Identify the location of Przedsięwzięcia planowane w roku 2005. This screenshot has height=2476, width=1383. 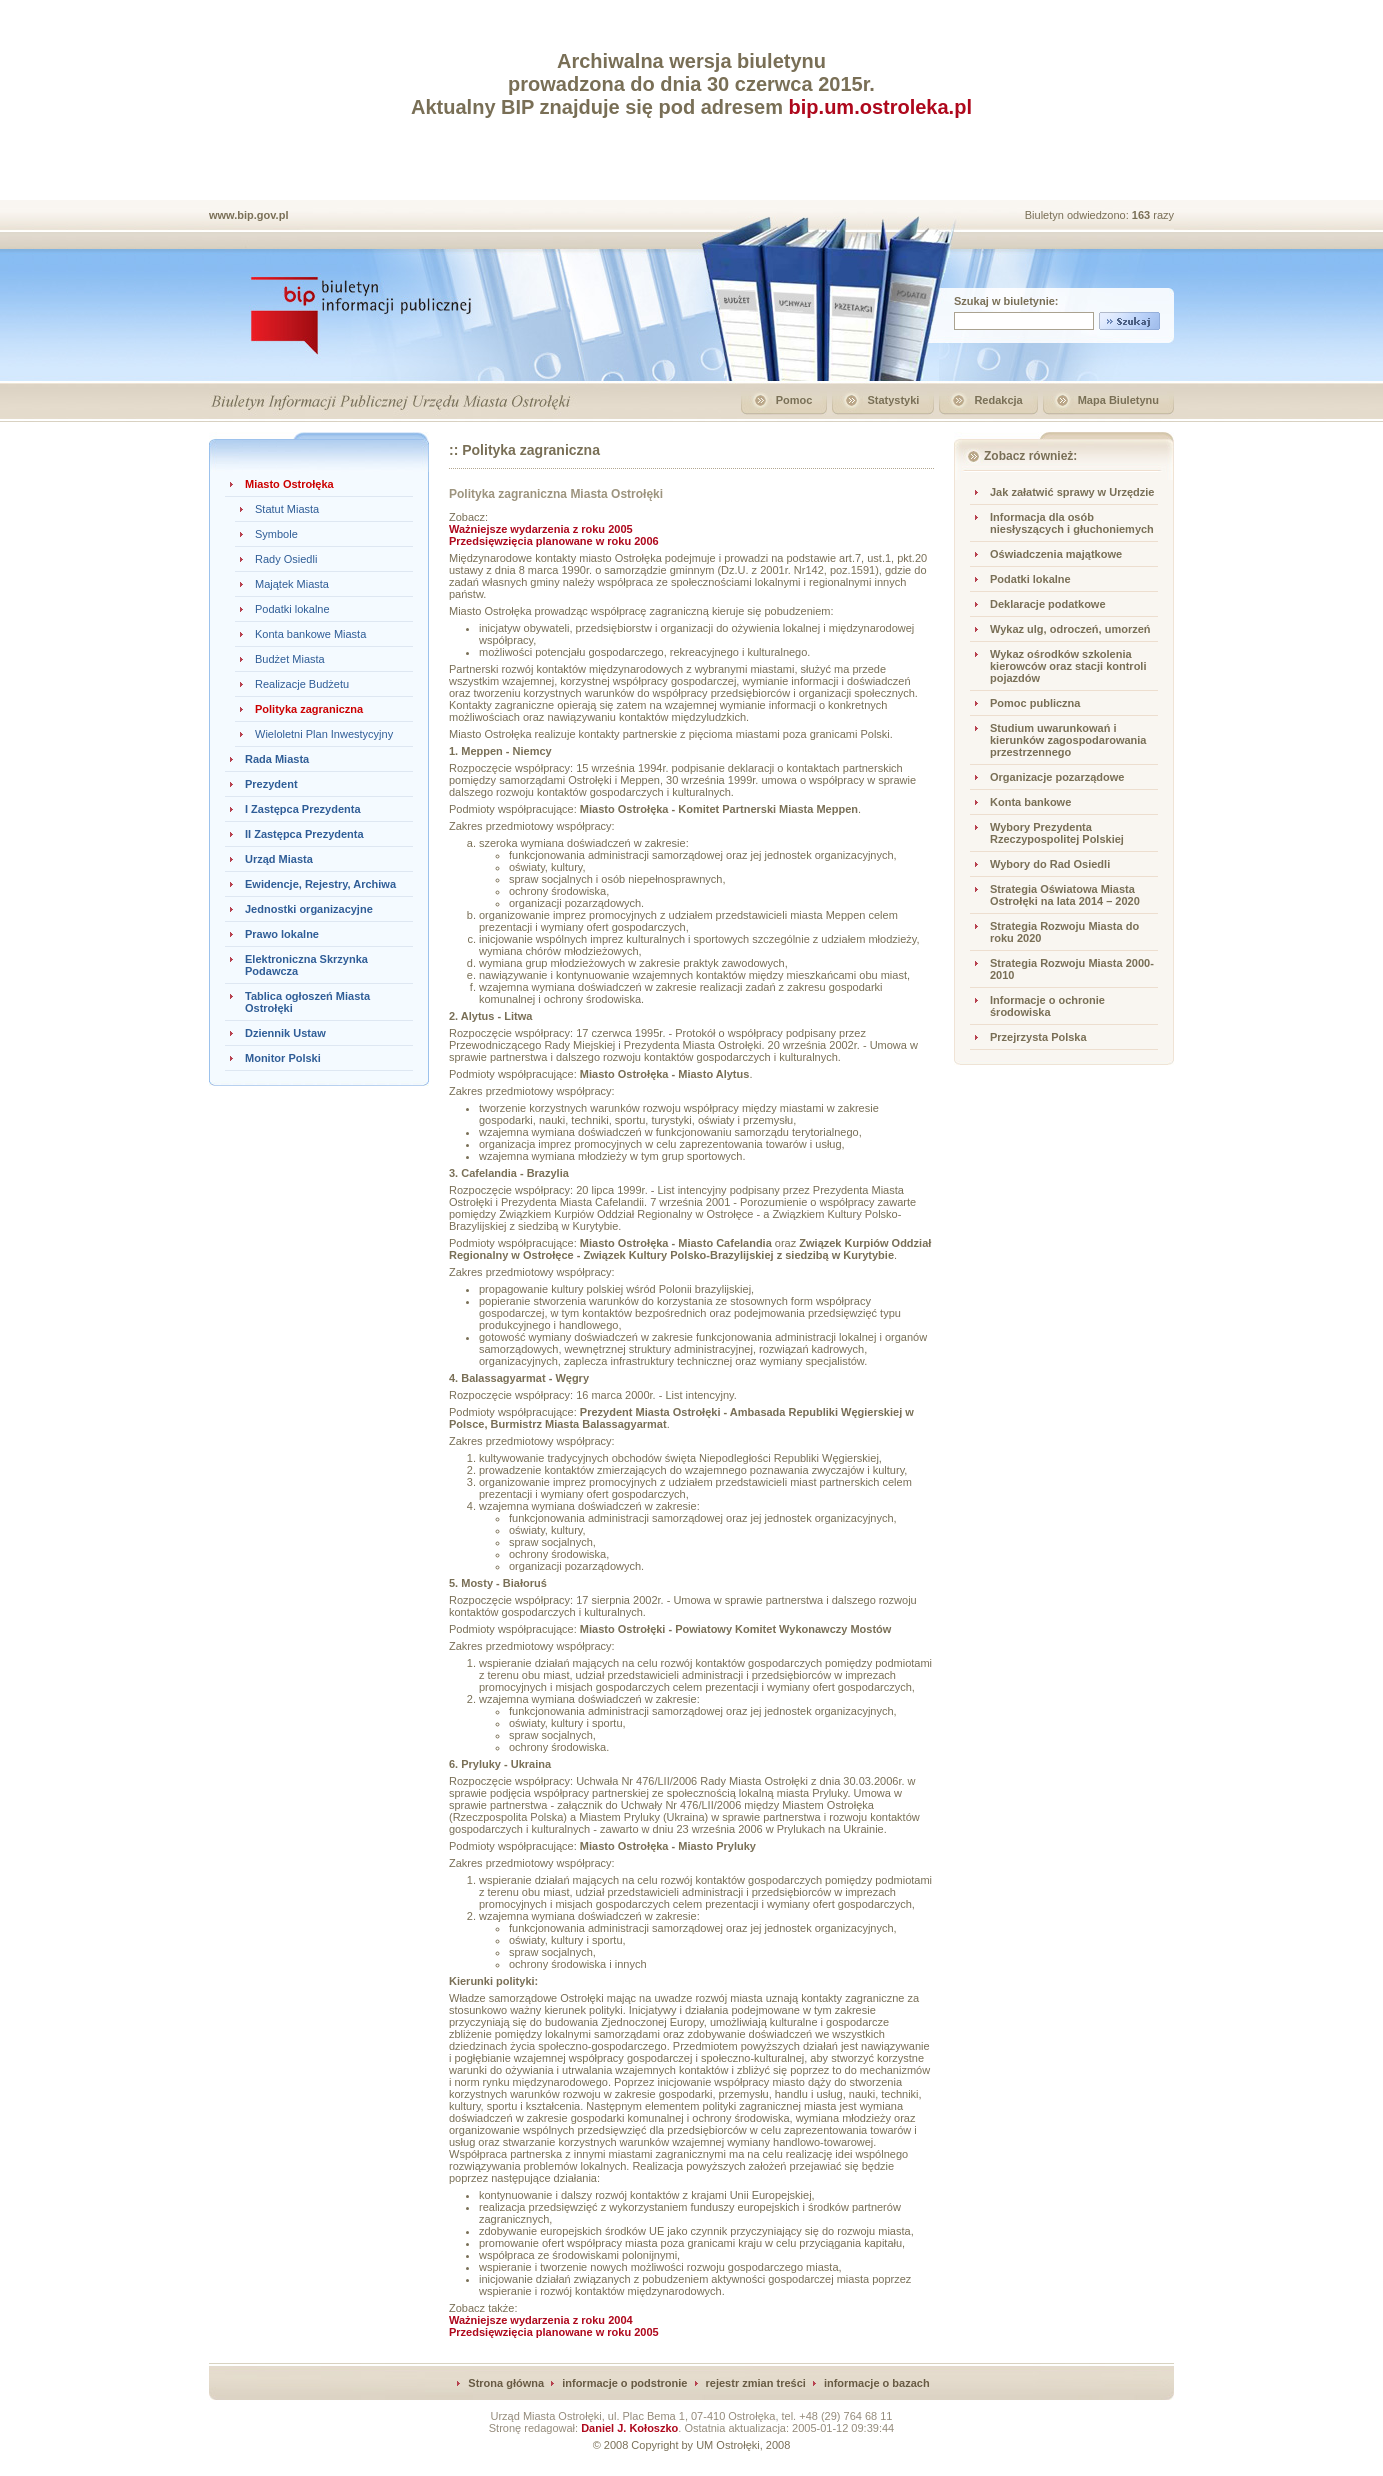
(554, 2332).